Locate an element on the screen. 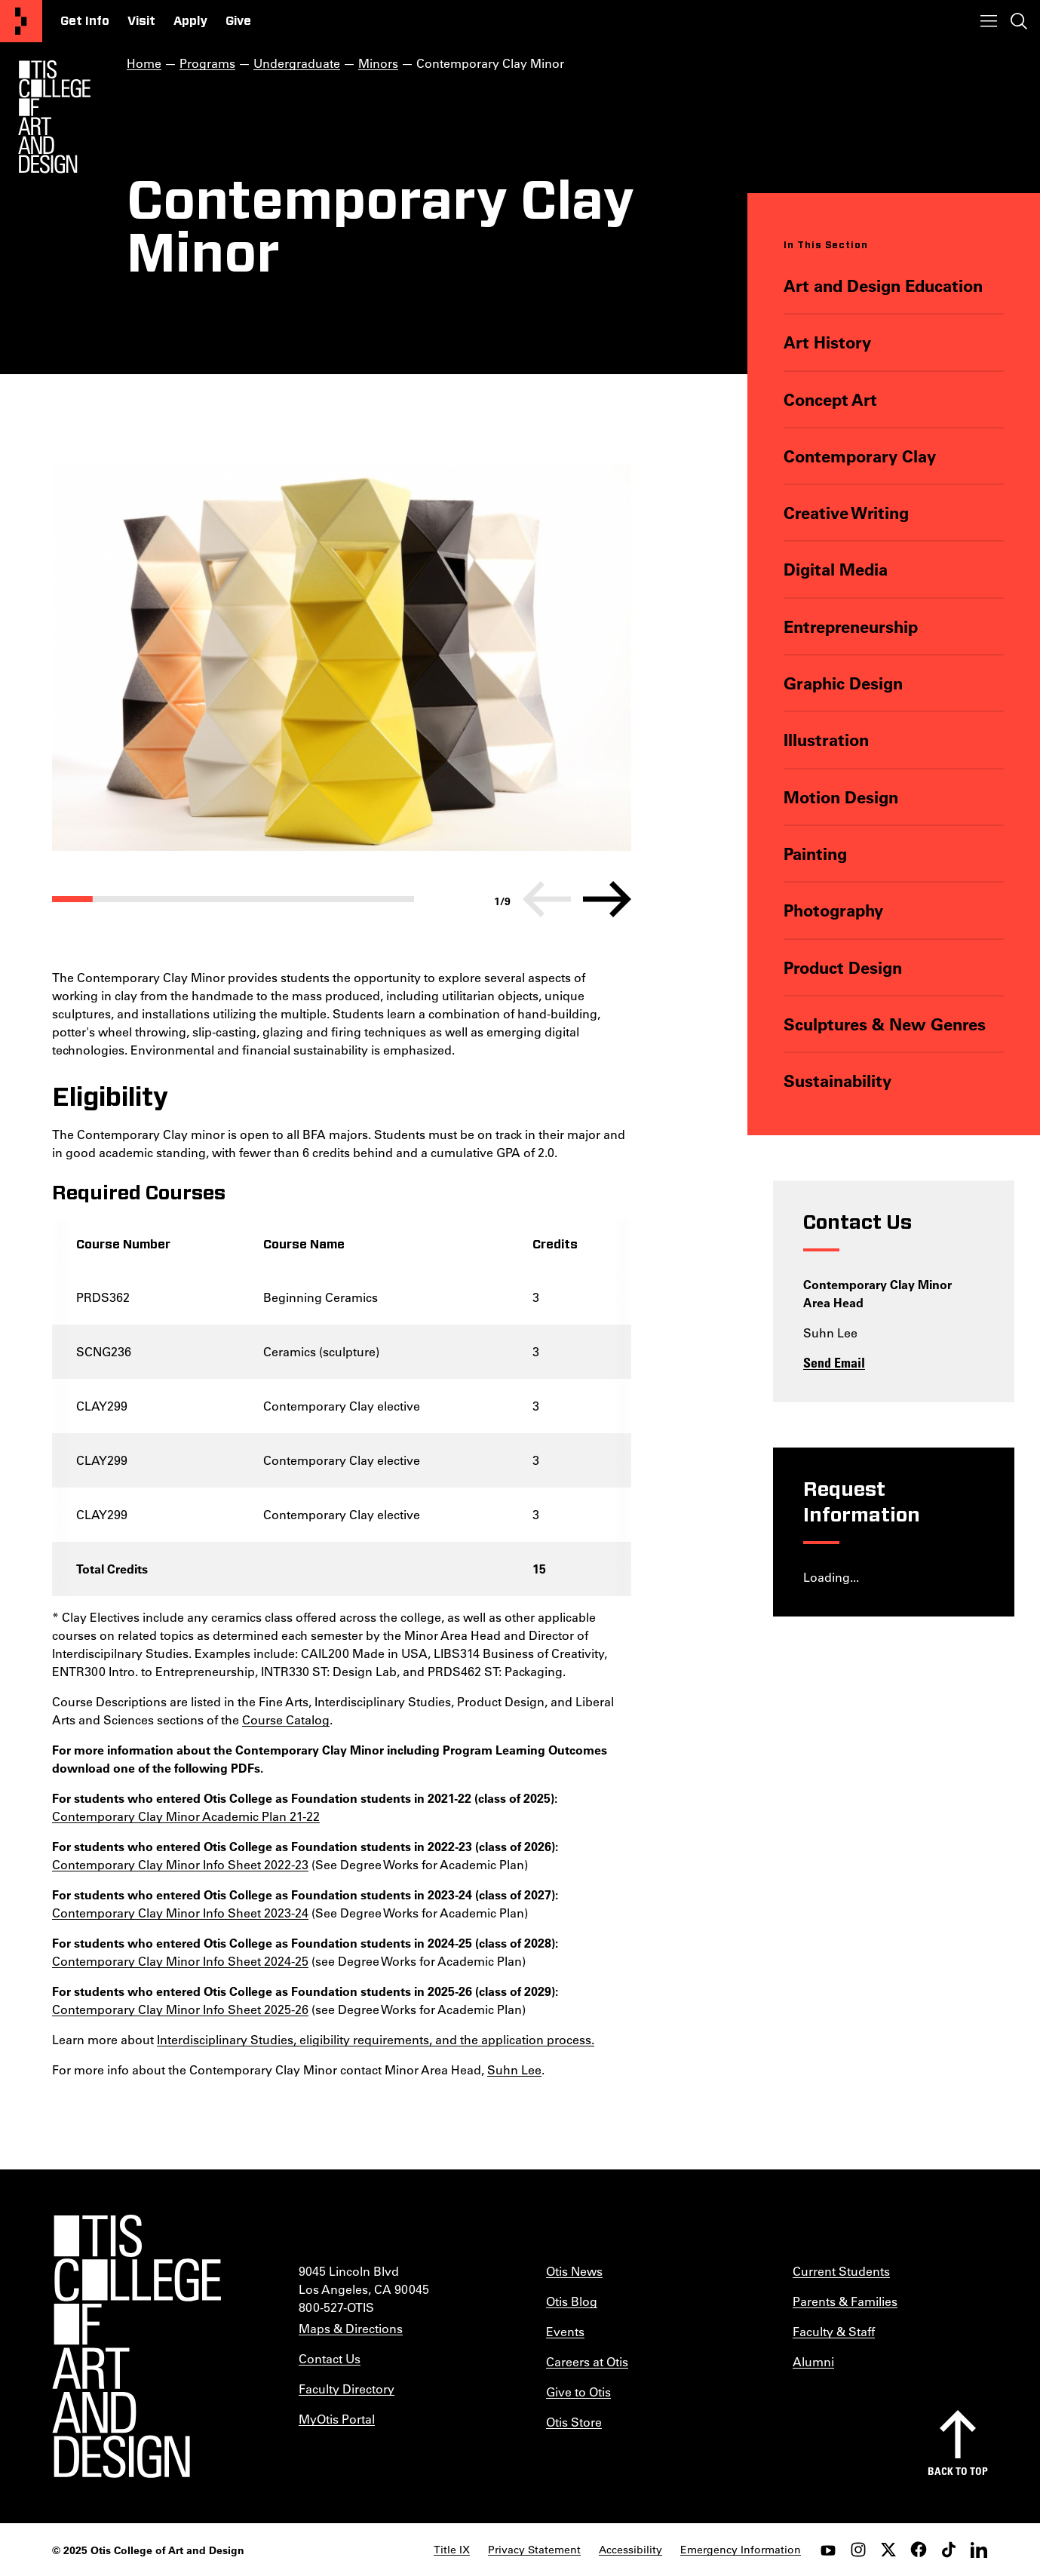 The width and height of the screenshot is (1040, 2576). Contemporary Clay Minor Info Sheet 2024-25 is located at coordinates (180, 1961).